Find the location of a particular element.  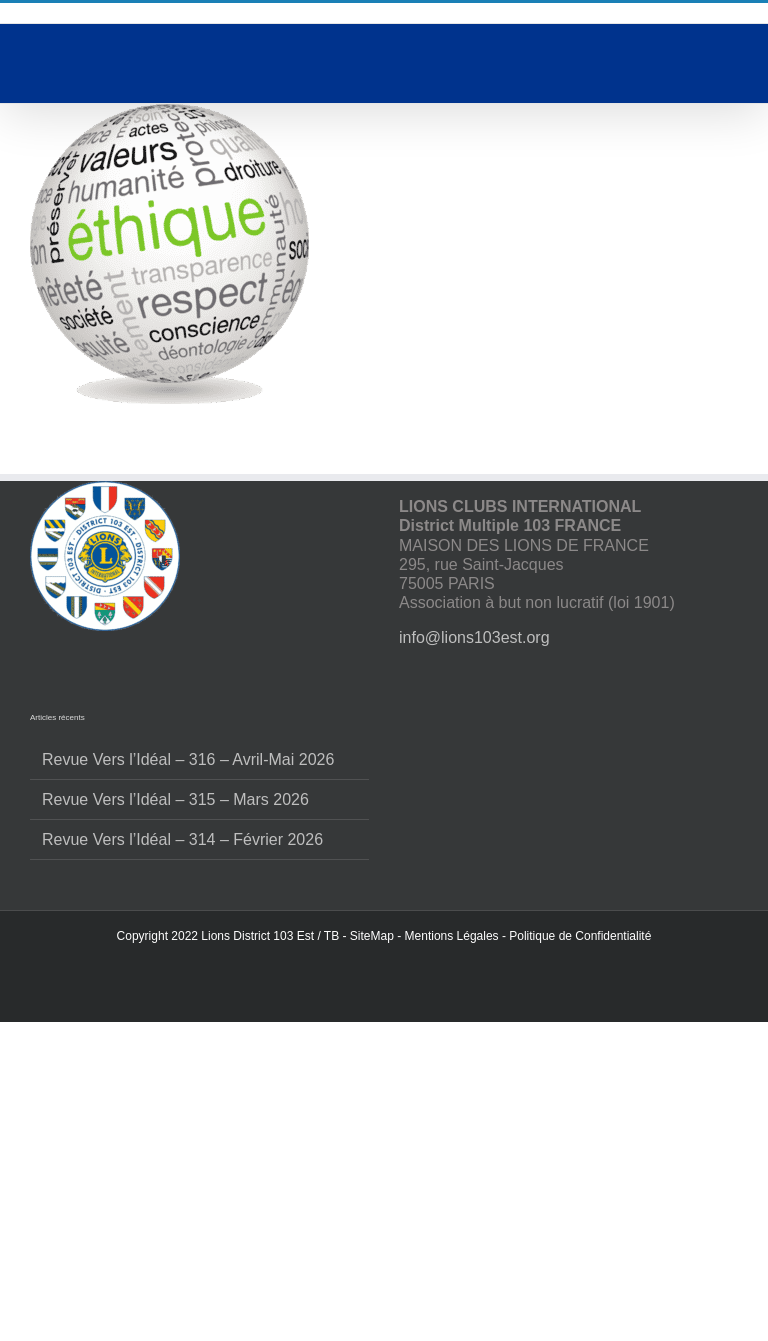

Accepter is located at coordinates (383, 1163).